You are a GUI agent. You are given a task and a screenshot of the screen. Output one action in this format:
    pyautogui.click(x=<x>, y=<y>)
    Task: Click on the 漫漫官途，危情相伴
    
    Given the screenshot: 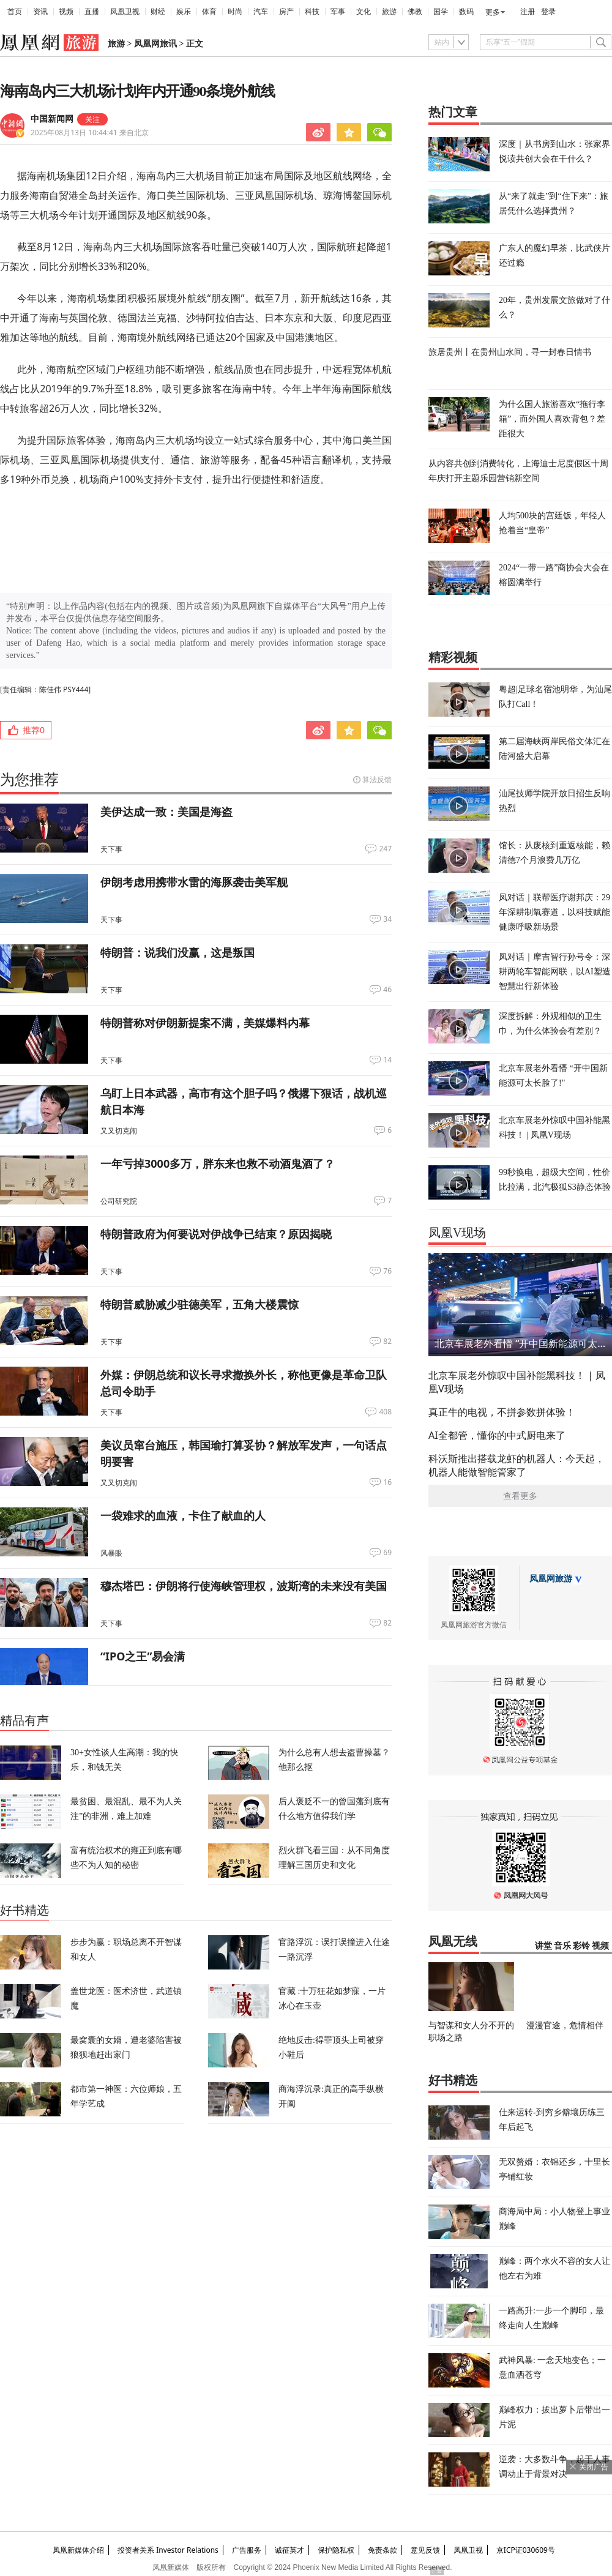 What is the action you would take?
    pyautogui.click(x=564, y=2025)
    